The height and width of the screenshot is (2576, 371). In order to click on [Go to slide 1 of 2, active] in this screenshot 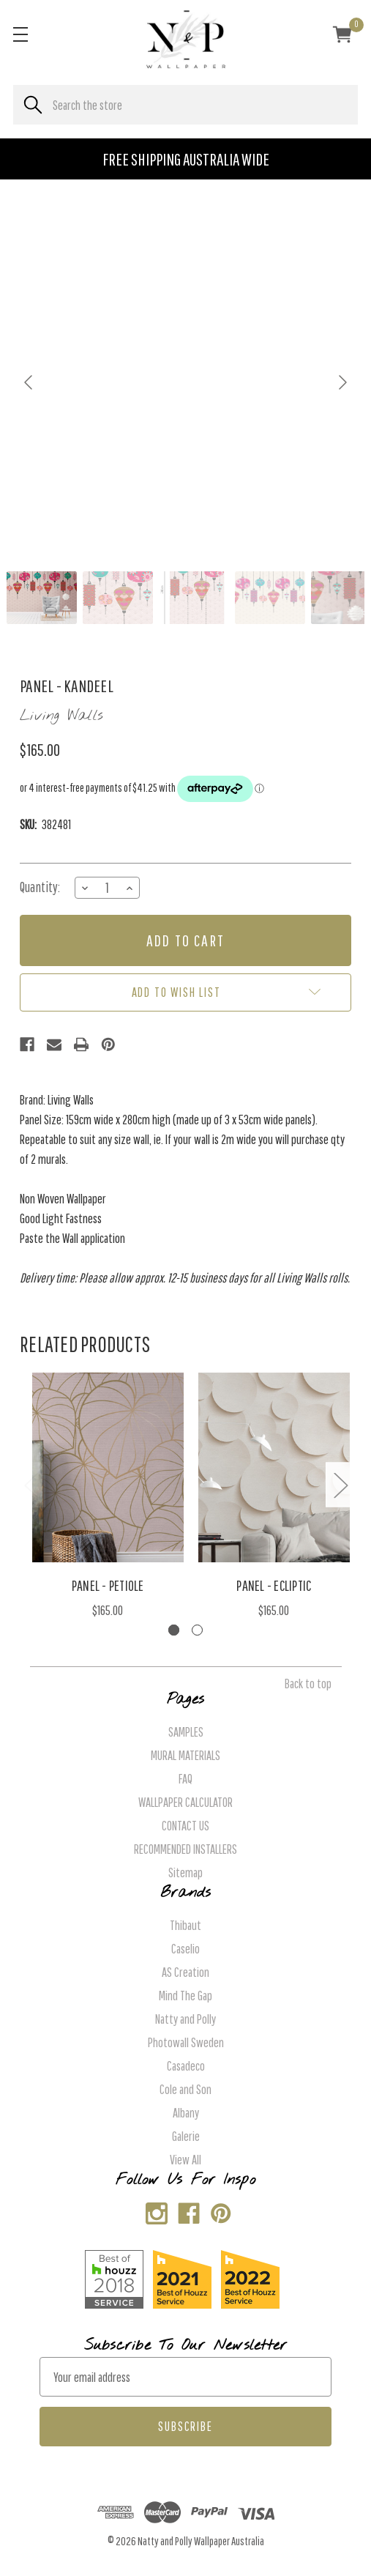, I will do `click(173, 1630)`.